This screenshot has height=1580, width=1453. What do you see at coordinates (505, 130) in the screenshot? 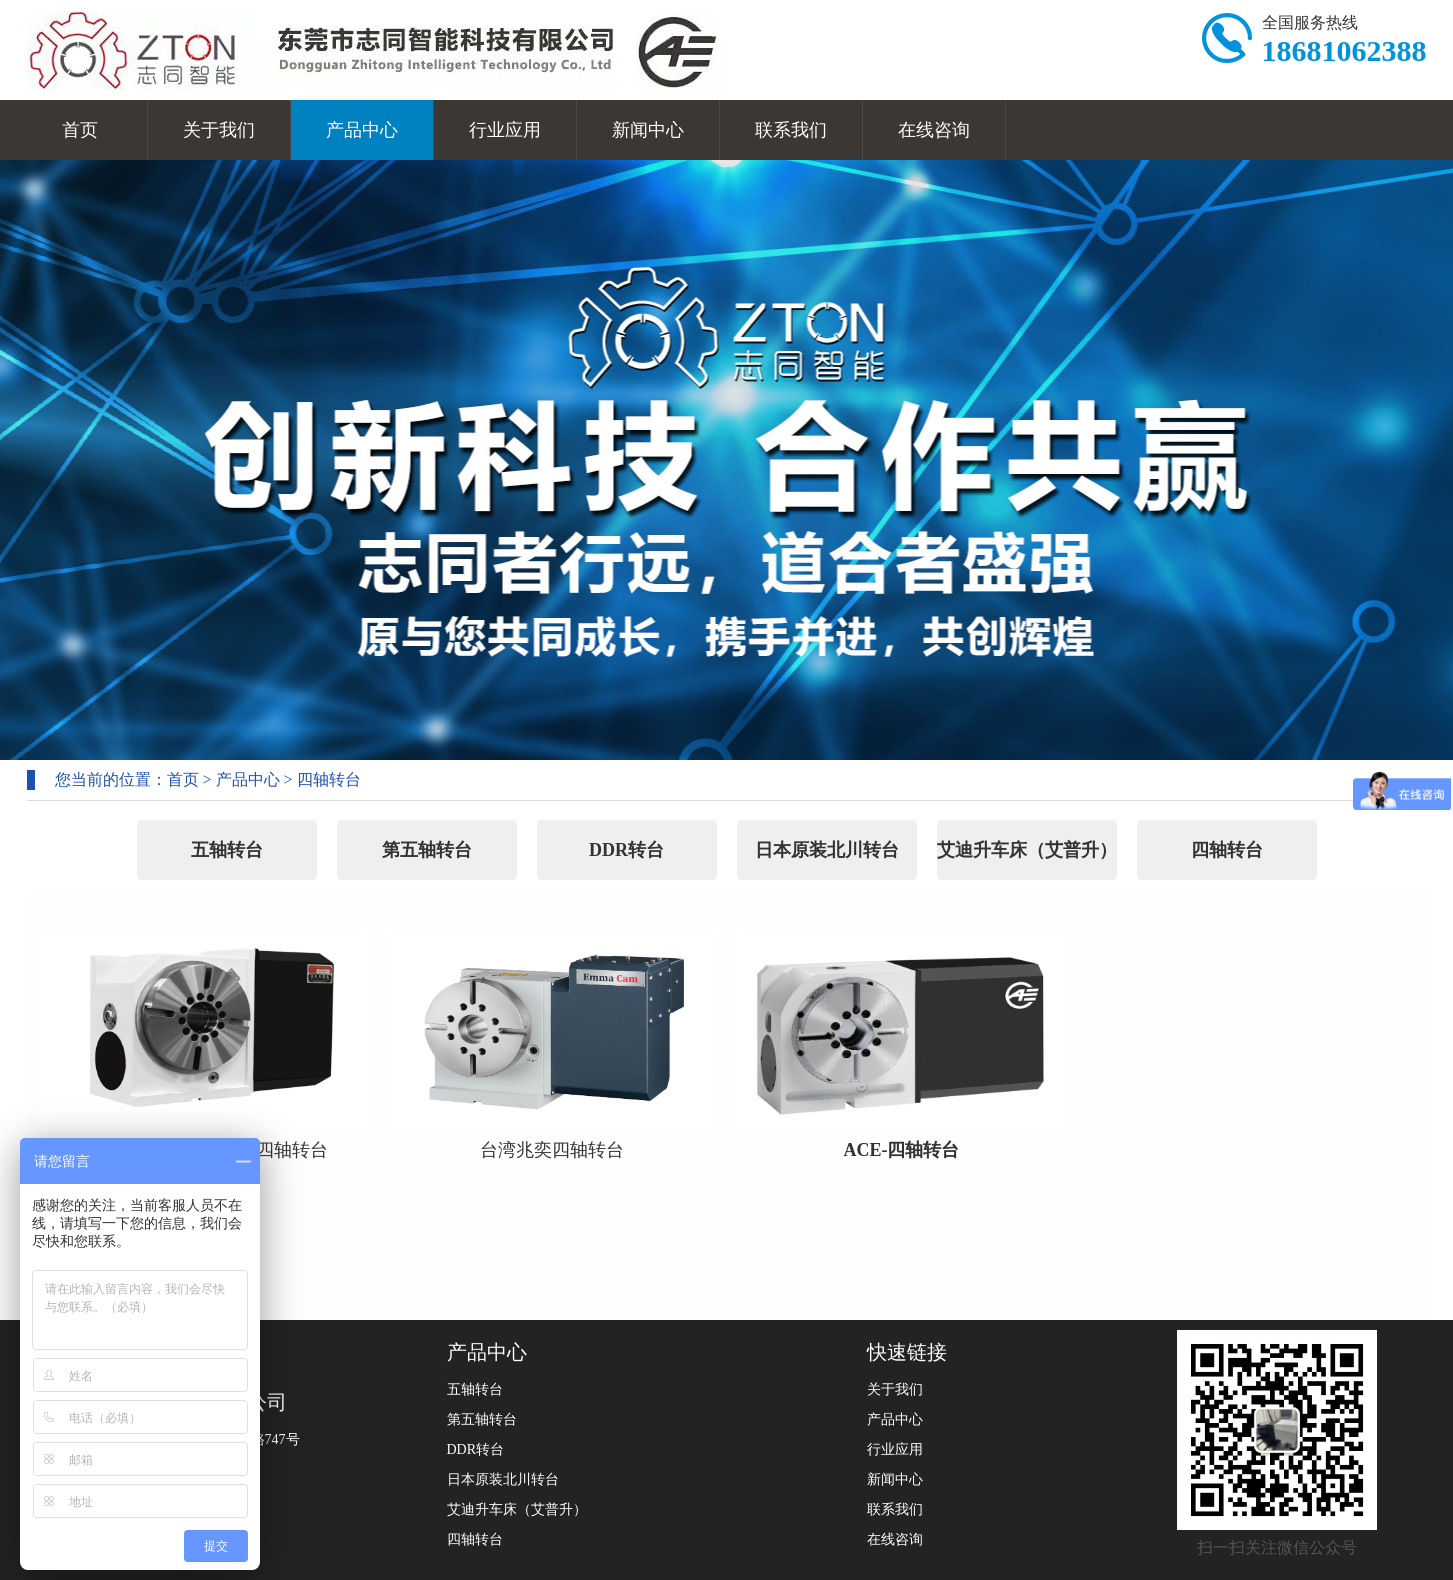
I see `行业应用` at bounding box center [505, 130].